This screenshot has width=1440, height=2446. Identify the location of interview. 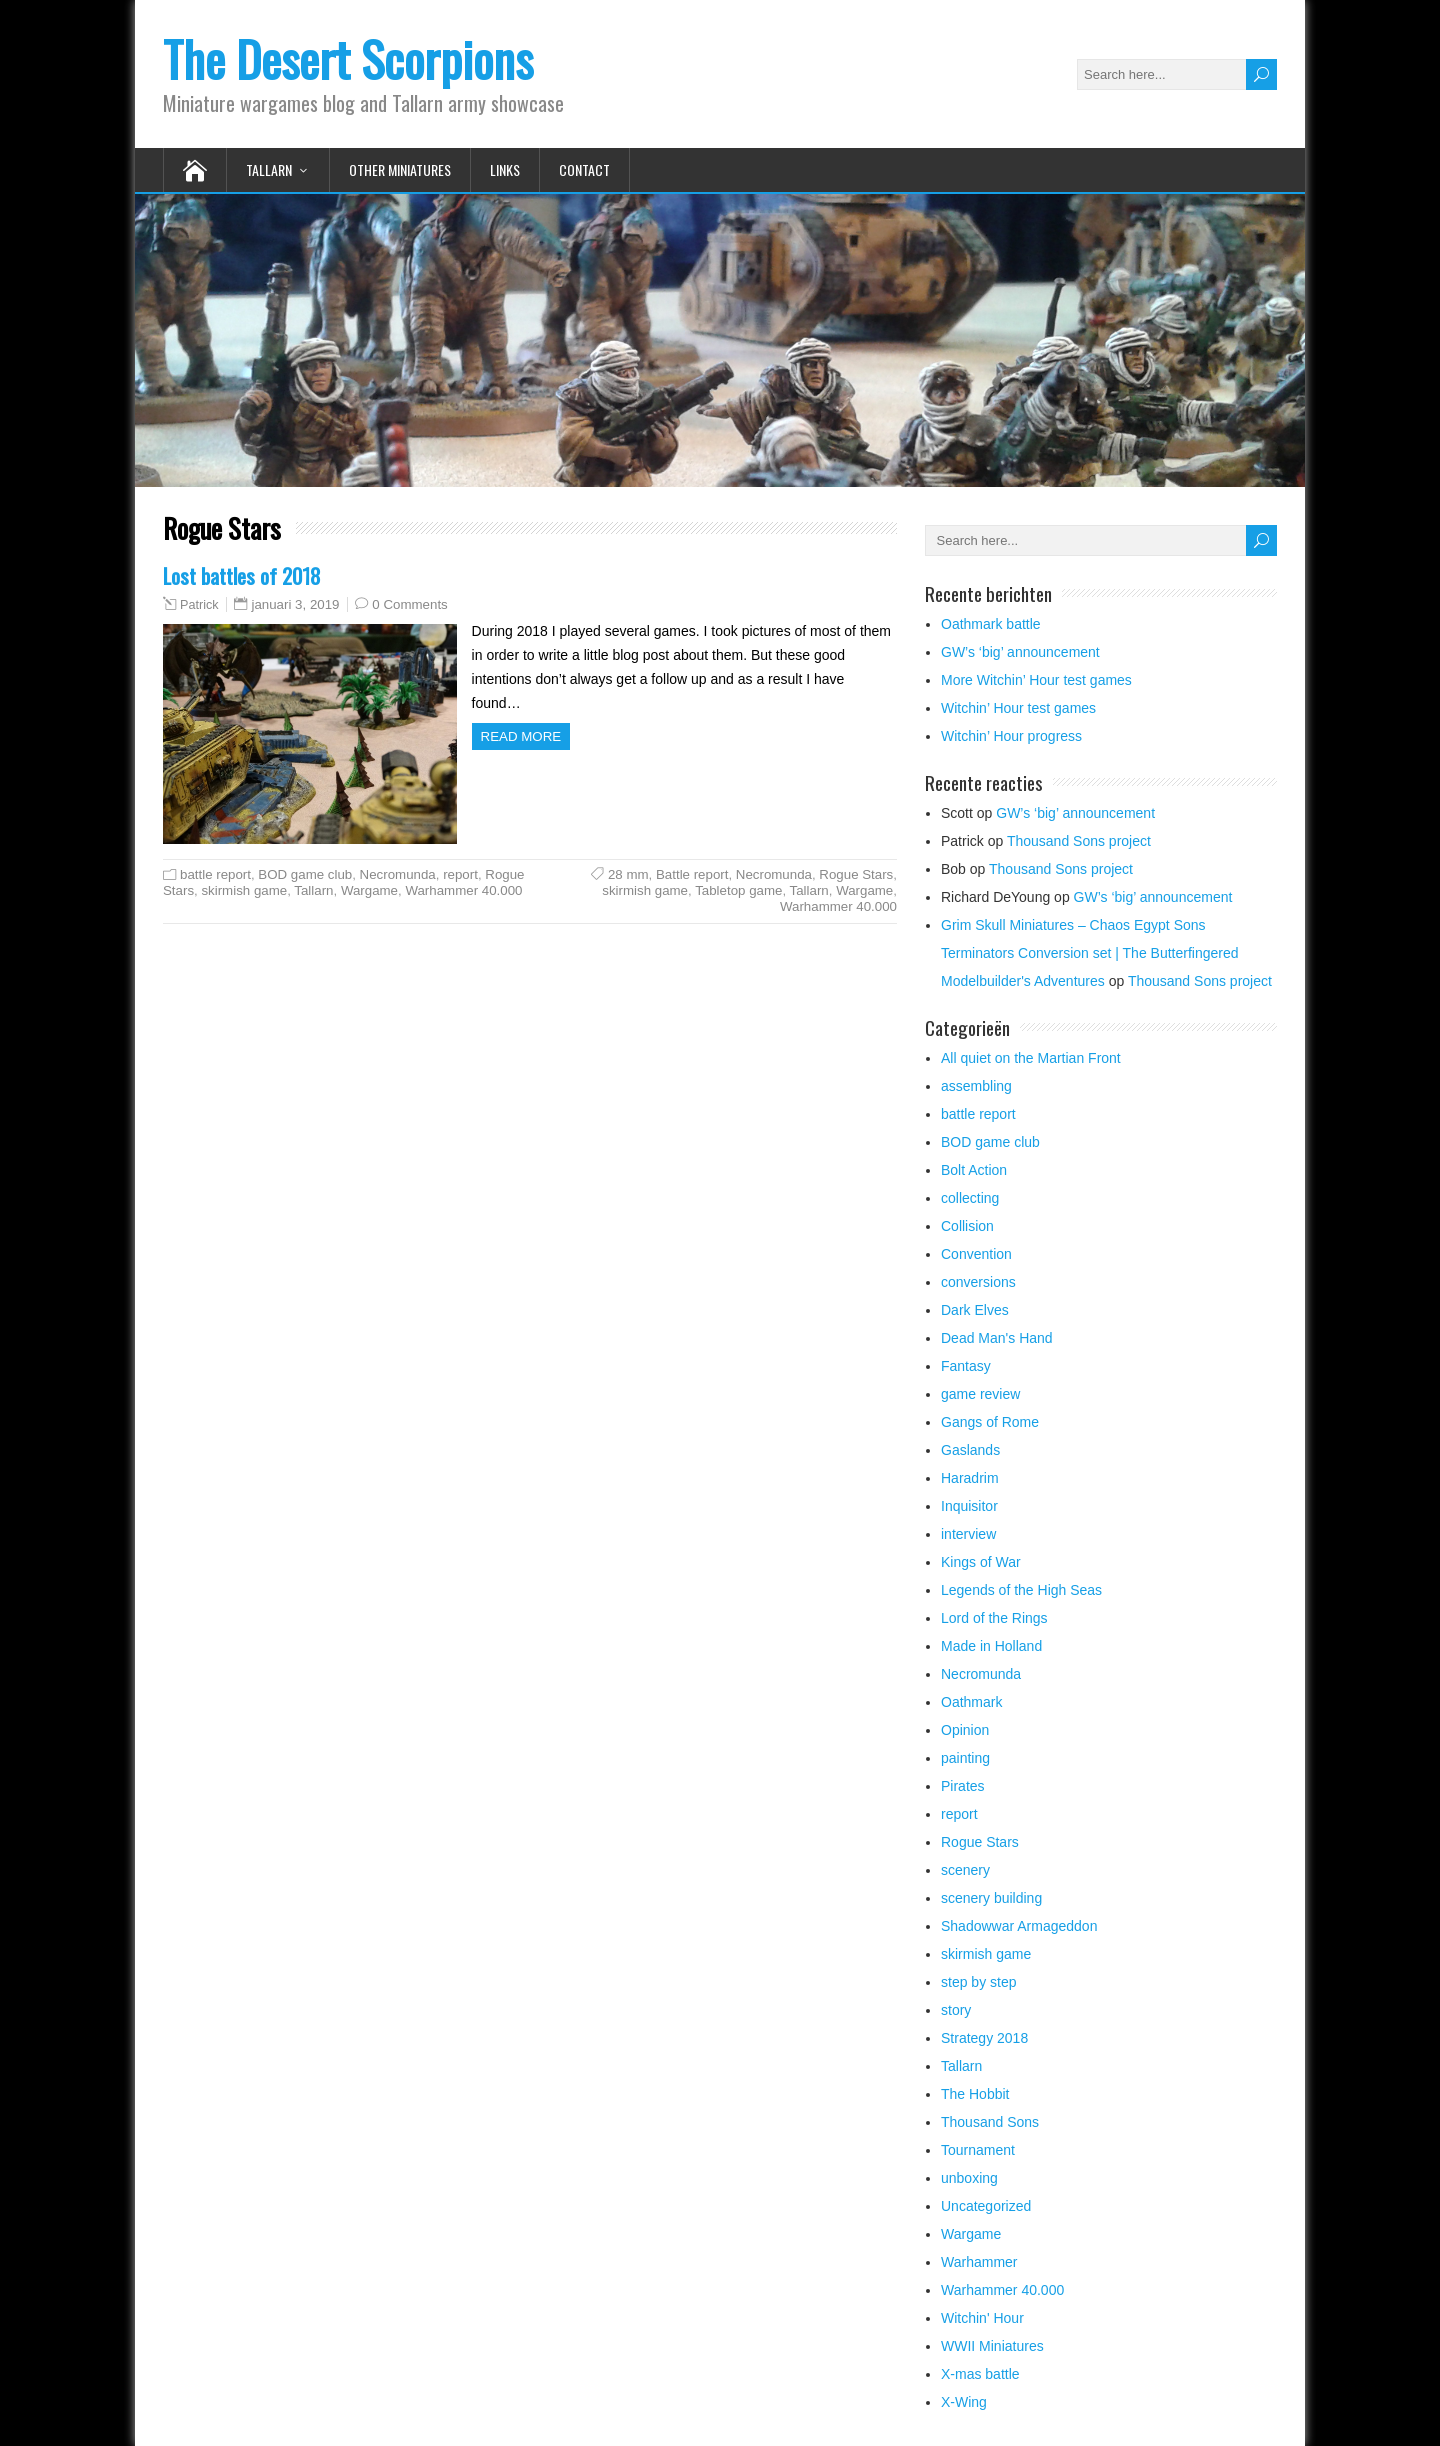
(968, 1534).